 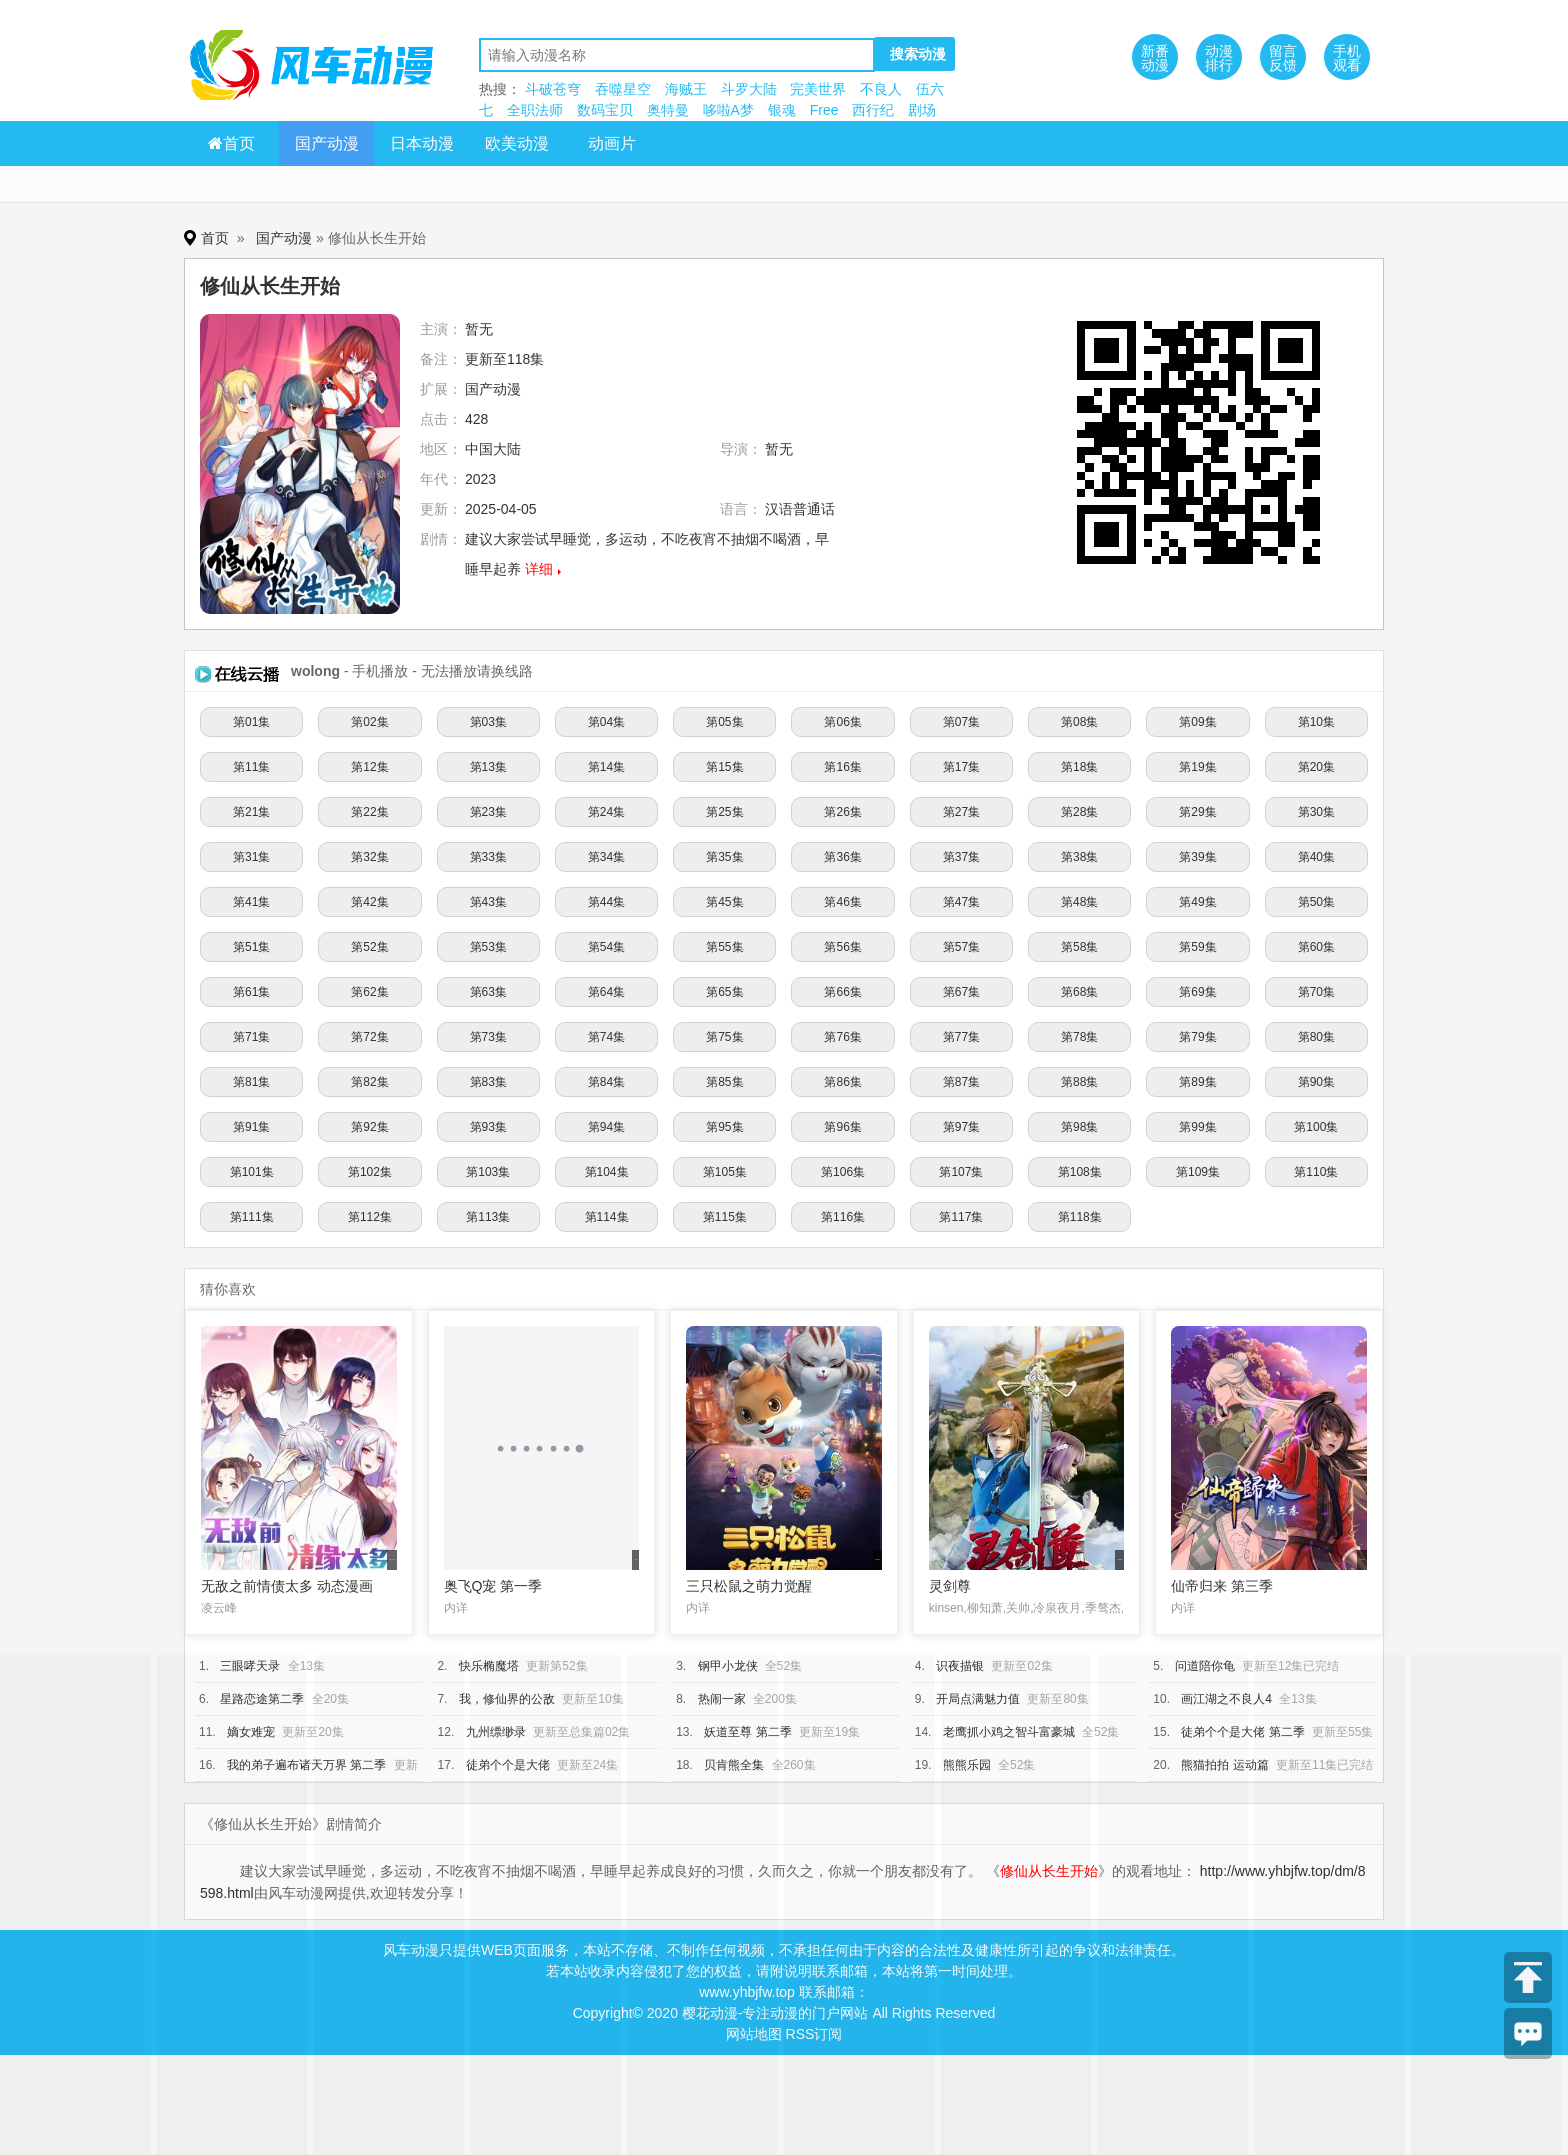 I want to click on 奥特曼, so click(x=668, y=110).